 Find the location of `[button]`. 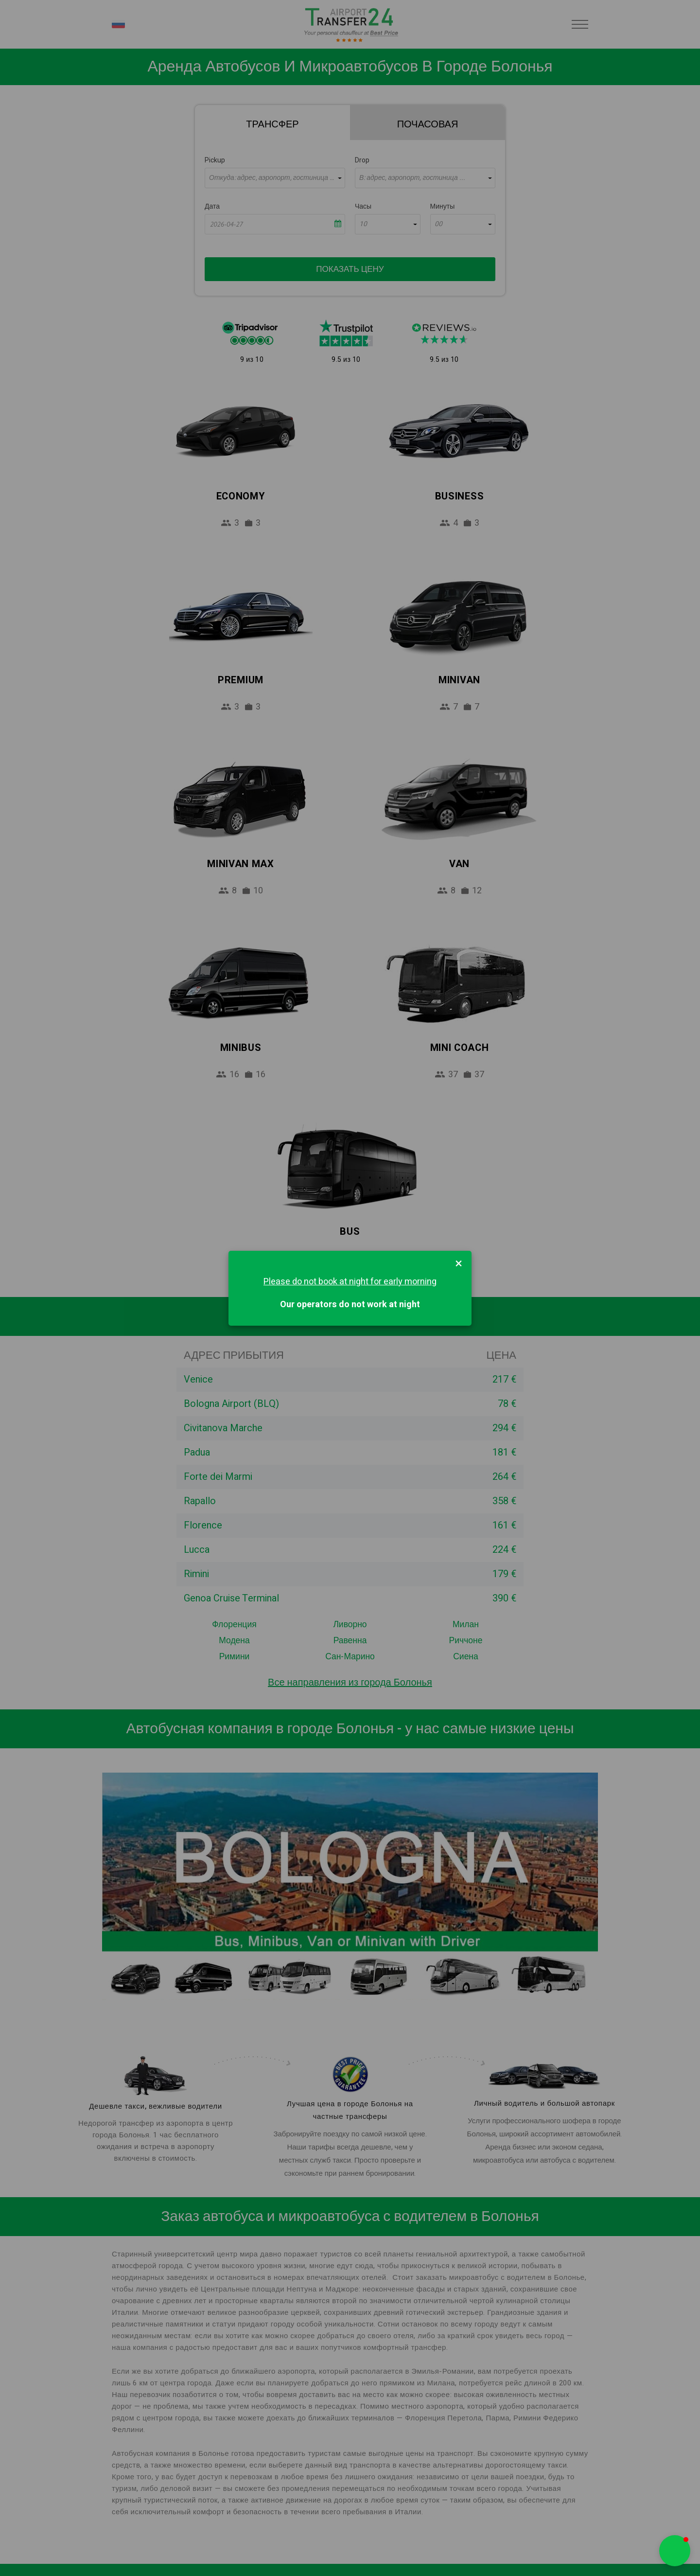

[button] is located at coordinates (674, 2550).